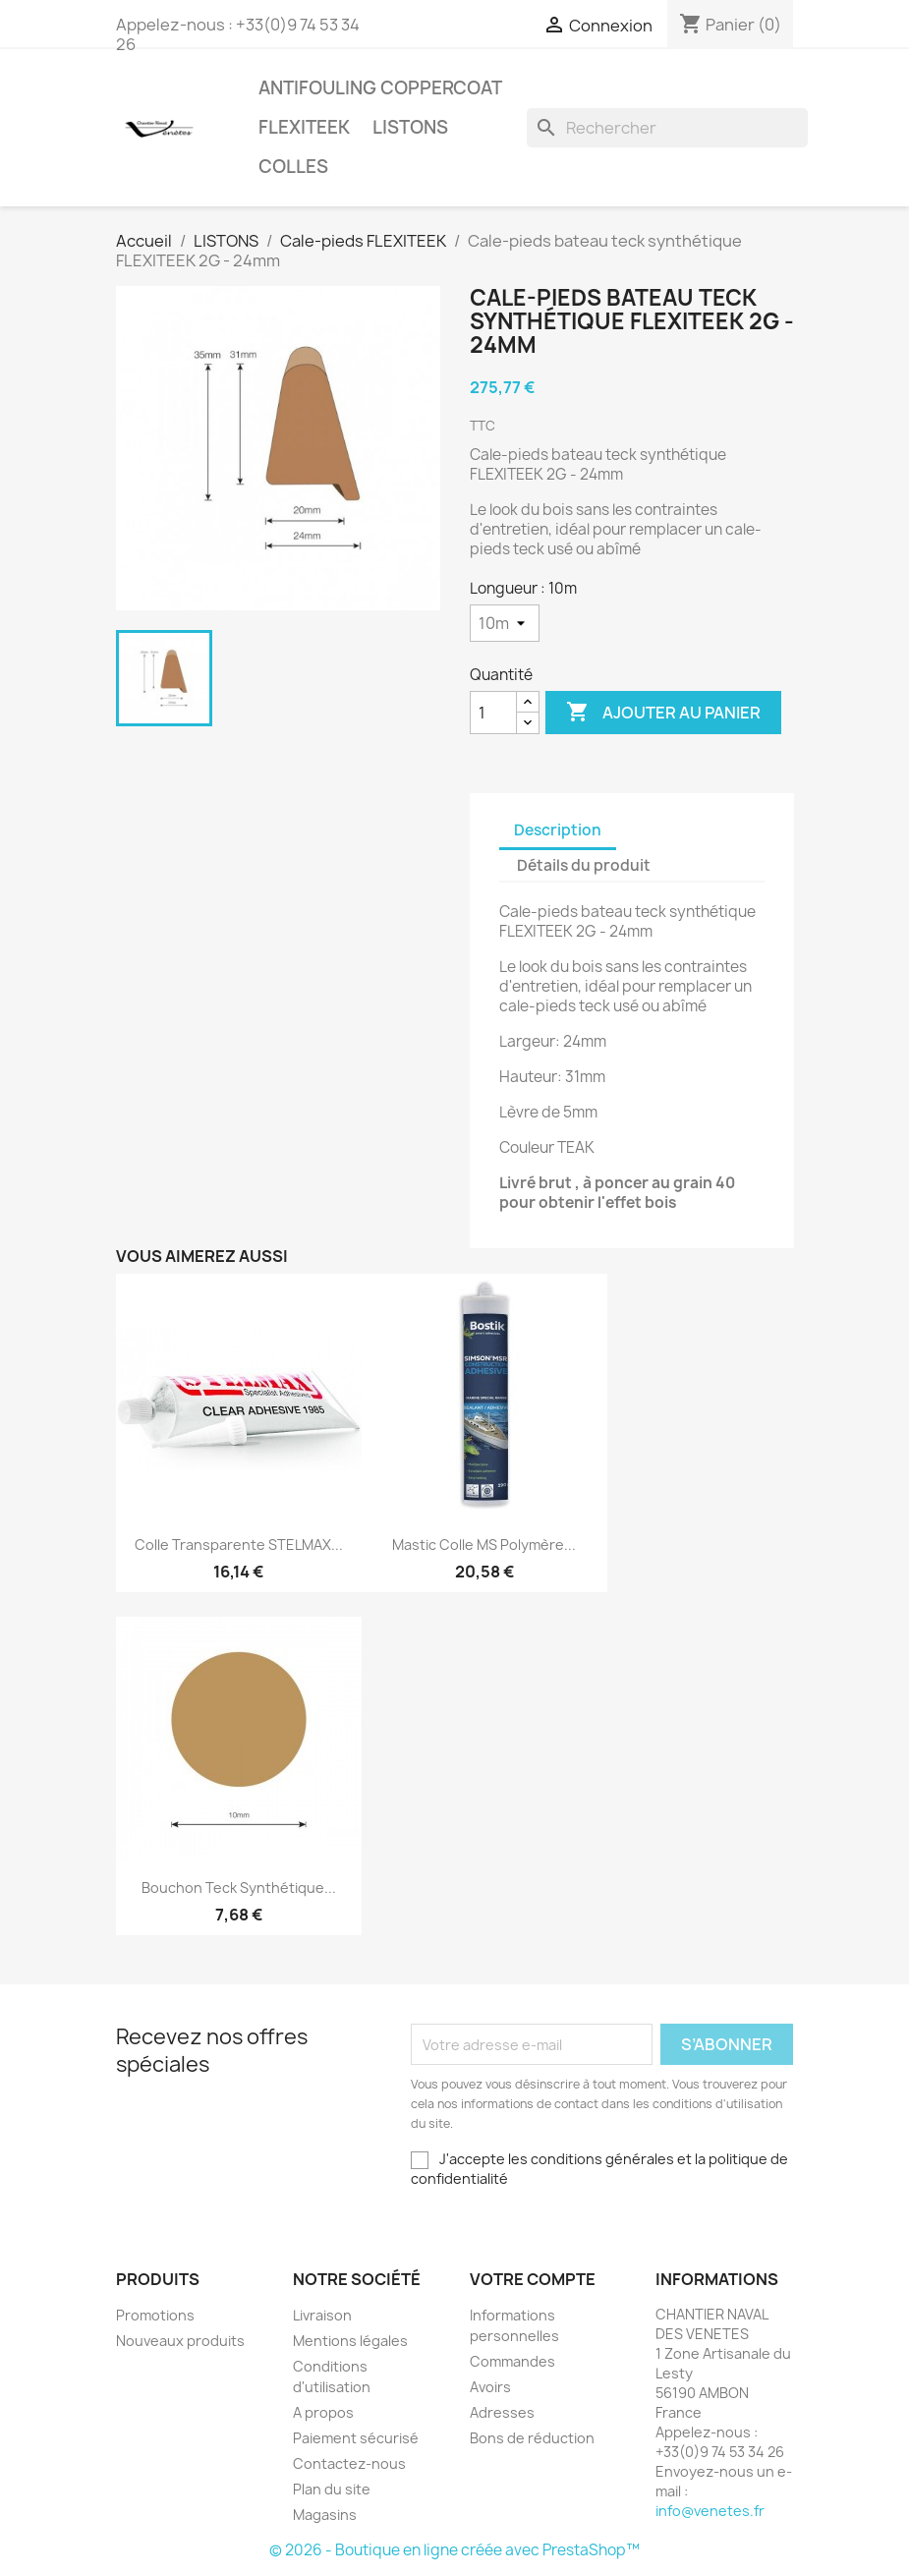 The image size is (909, 2576). Describe the element at coordinates (557, 830) in the screenshot. I see `Description [tab]` at that location.